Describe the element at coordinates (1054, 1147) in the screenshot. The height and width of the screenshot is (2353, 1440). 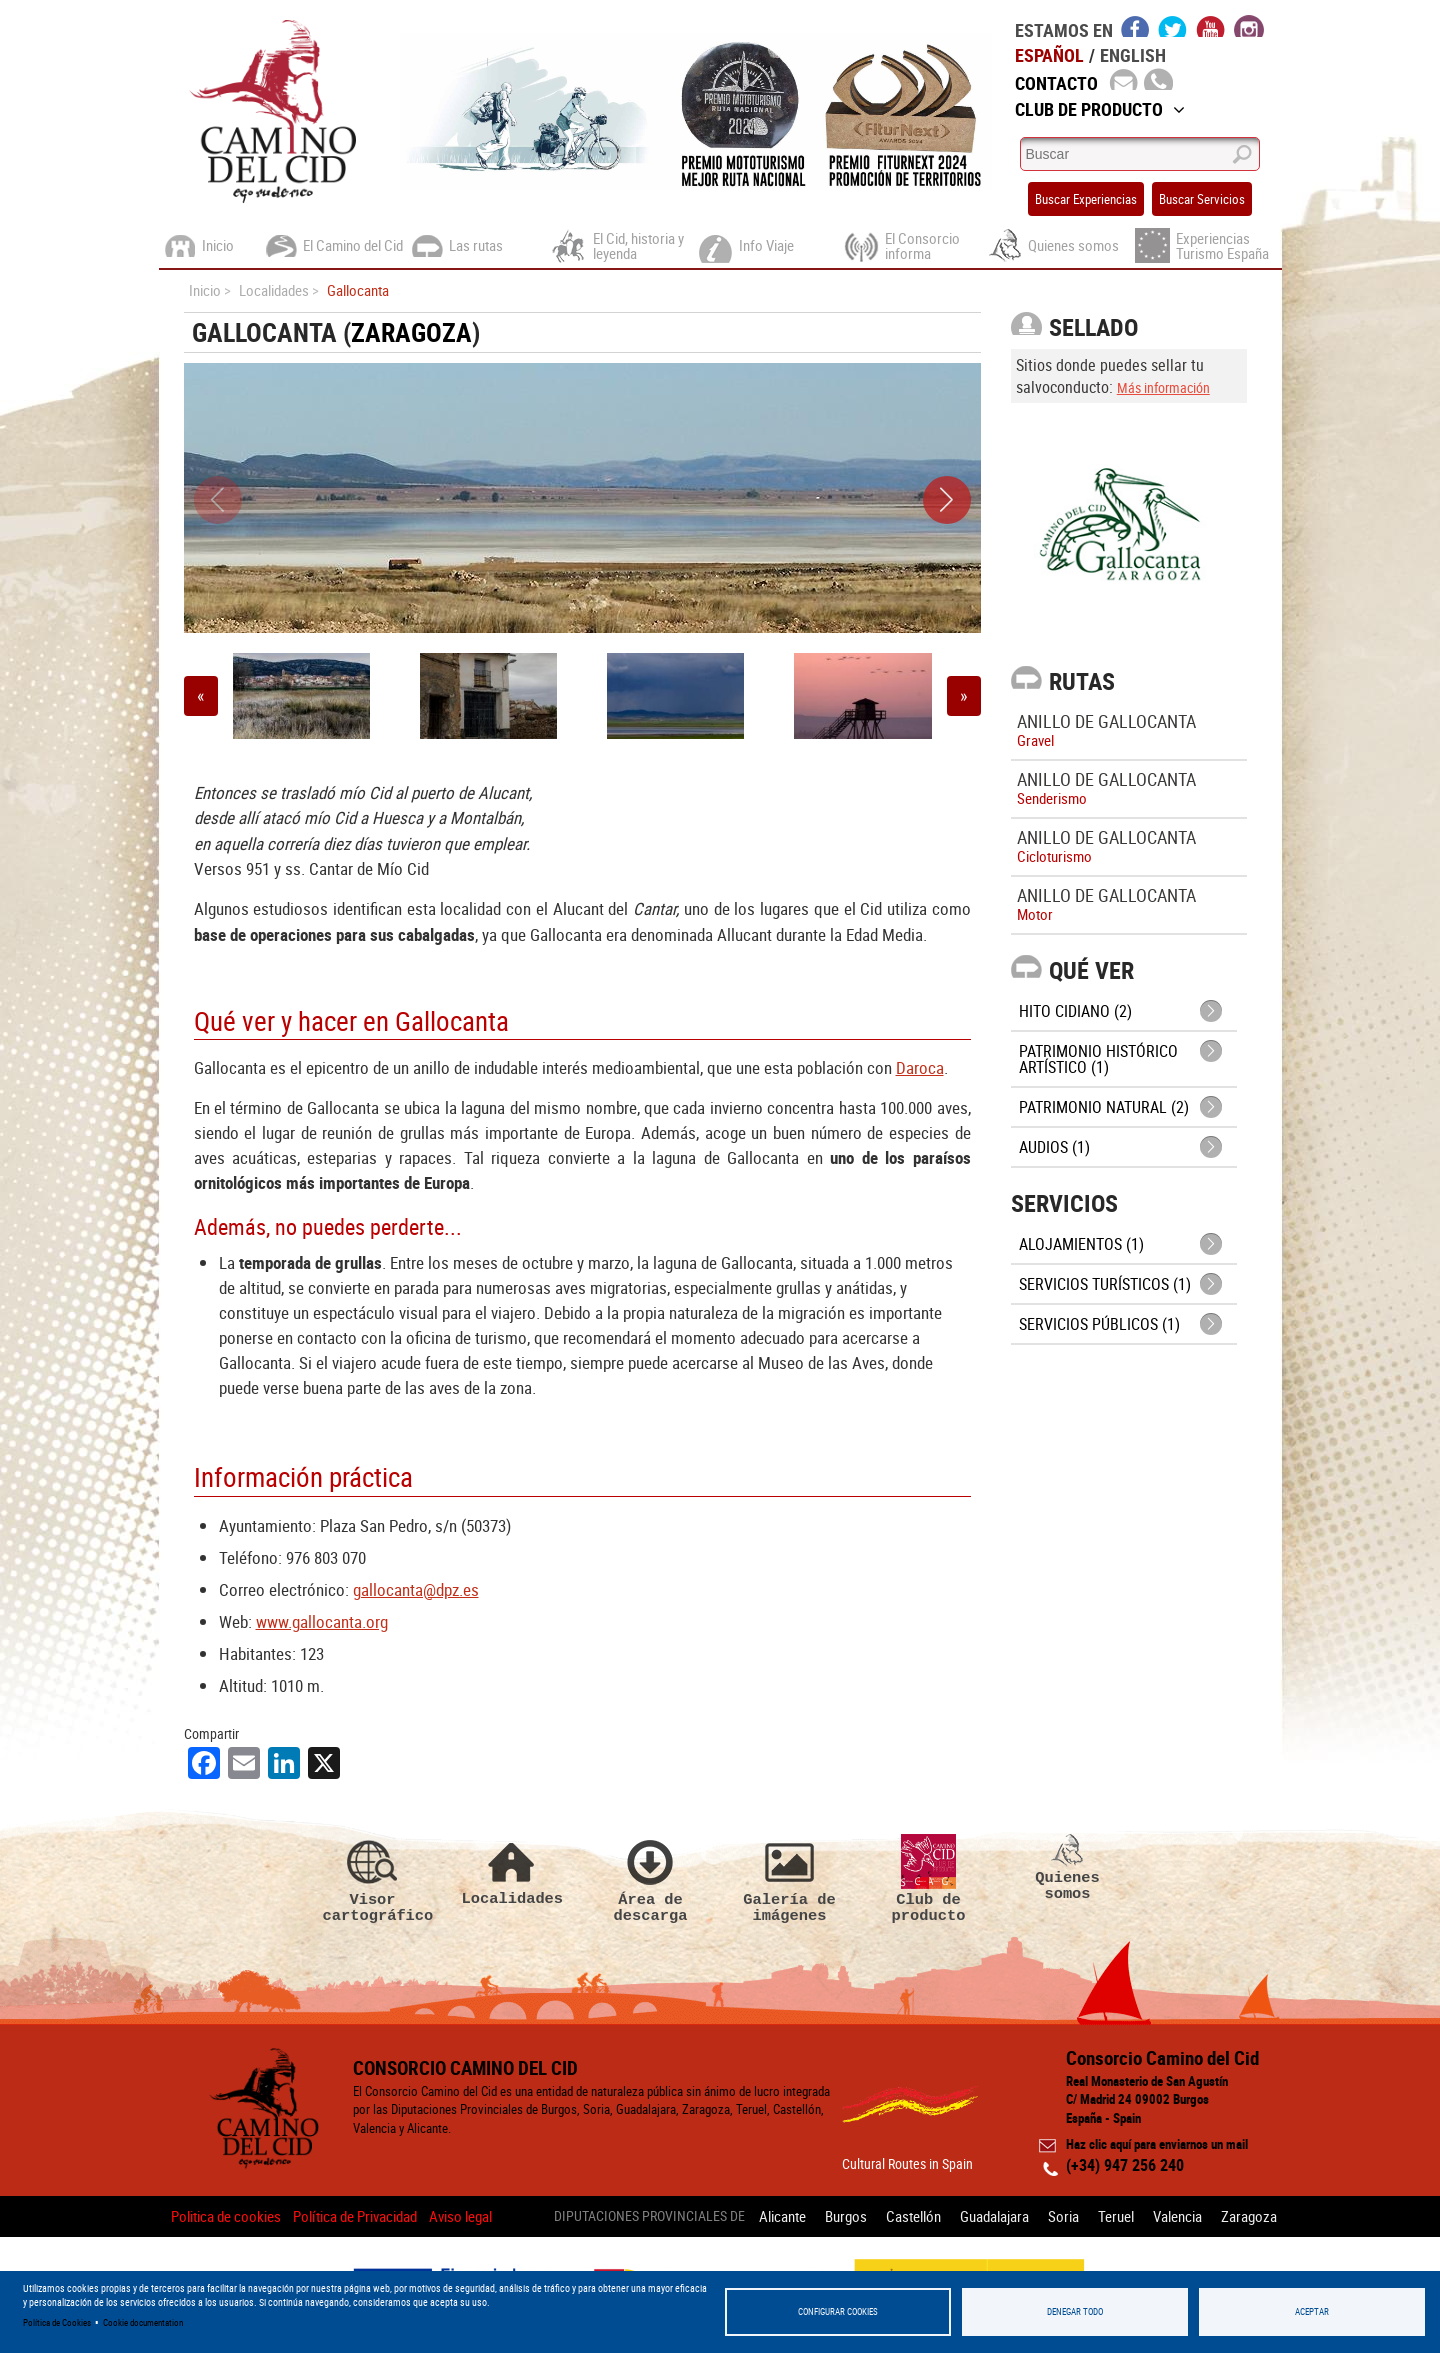
I see `Audios (1)` at that location.